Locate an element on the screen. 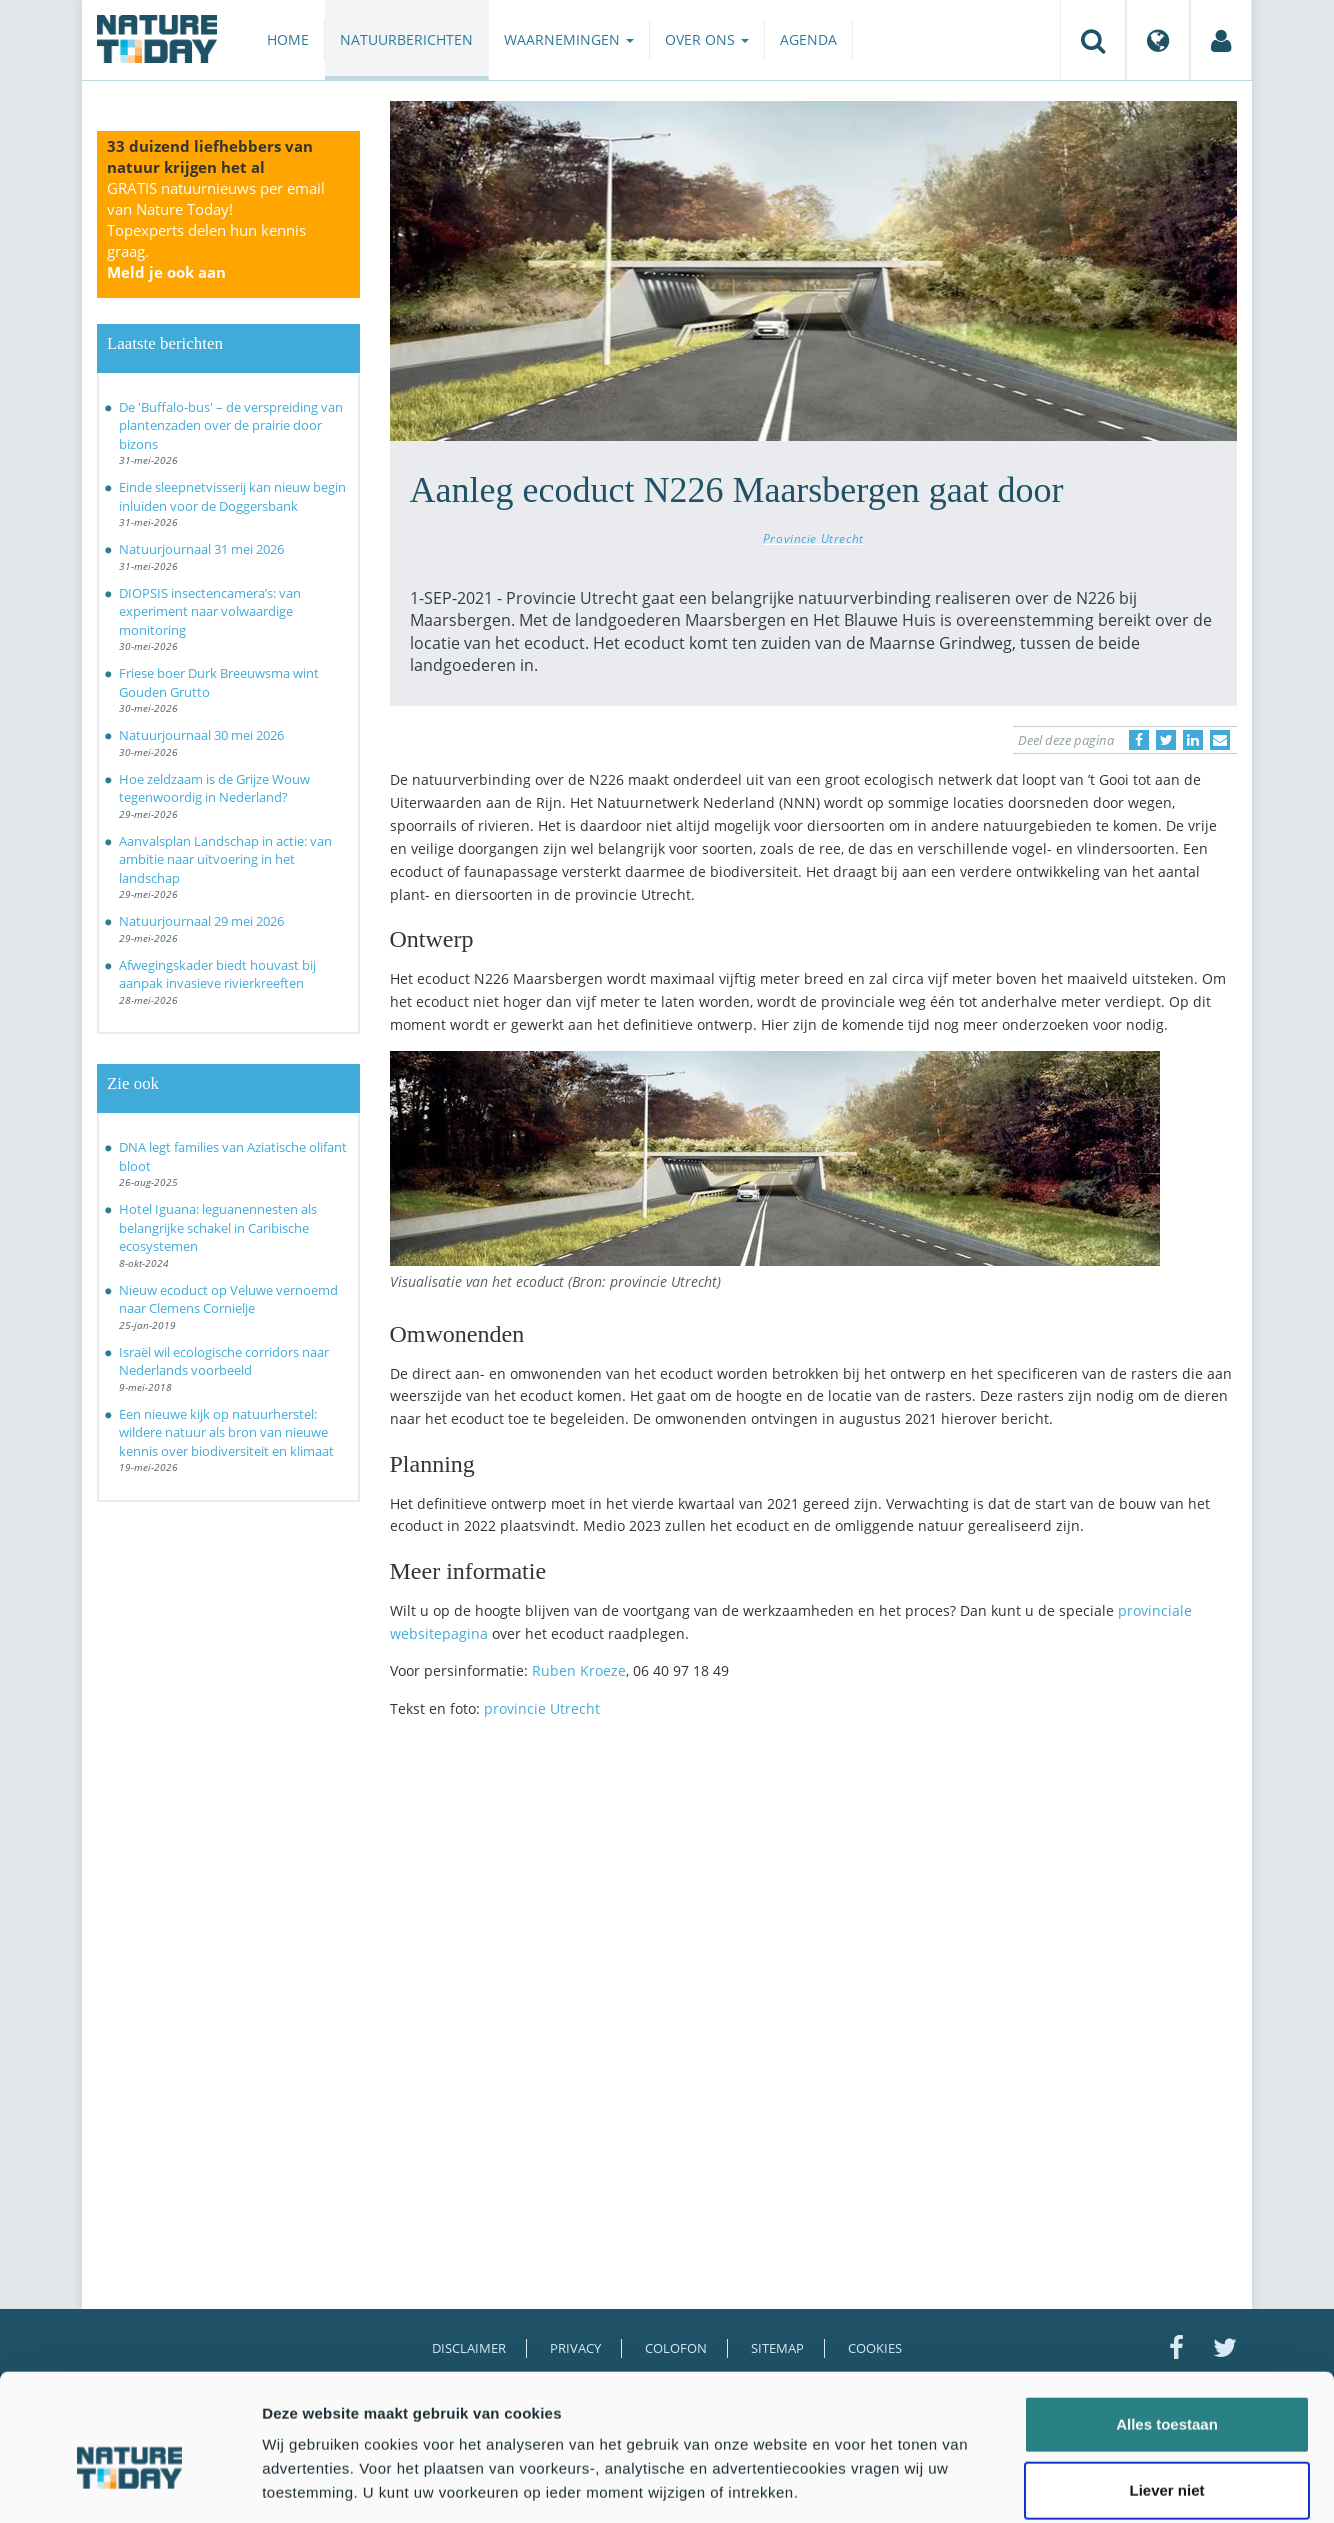  Alles toestaan is located at coordinates (1167, 2325).